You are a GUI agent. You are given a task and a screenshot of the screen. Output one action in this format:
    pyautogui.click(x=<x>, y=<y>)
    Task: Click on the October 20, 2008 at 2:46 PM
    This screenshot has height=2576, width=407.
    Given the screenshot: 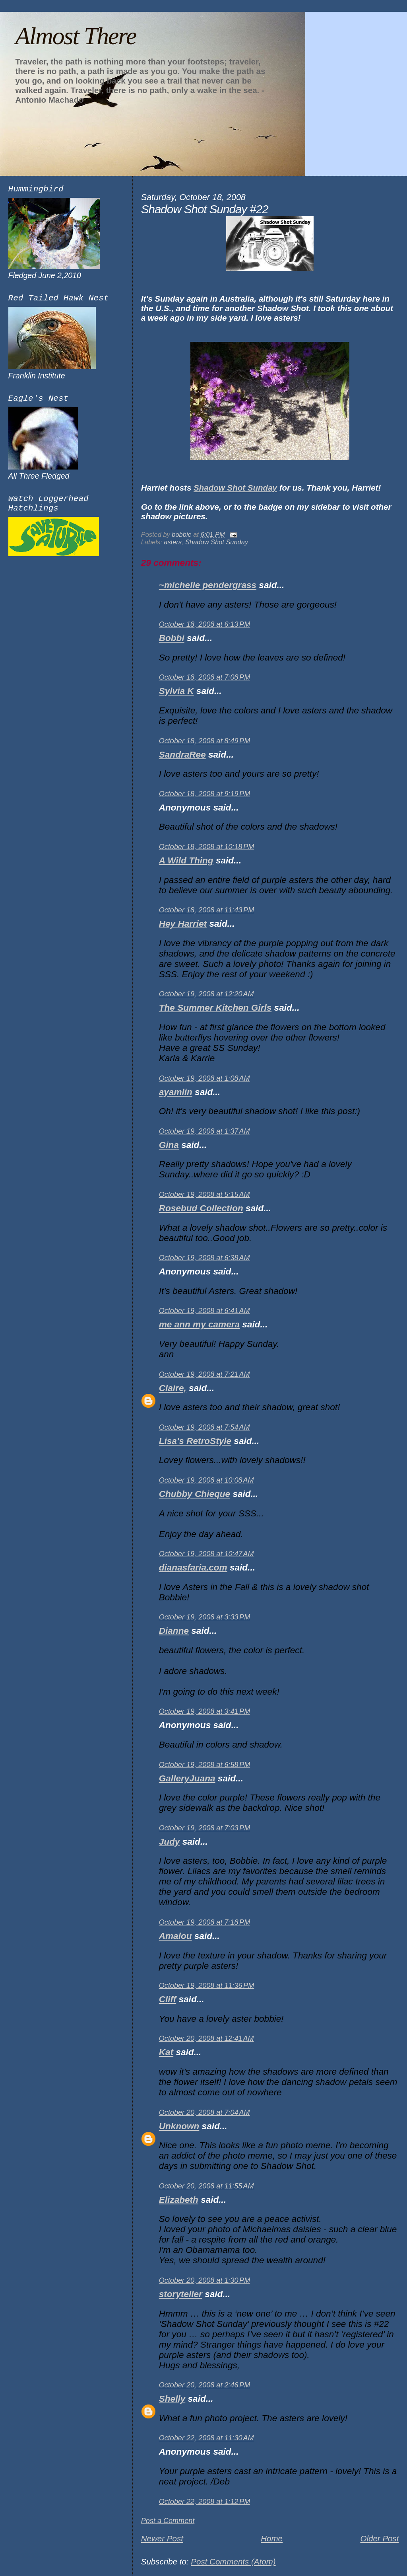 What is the action you would take?
    pyautogui.click(x=204, y=2385)
    